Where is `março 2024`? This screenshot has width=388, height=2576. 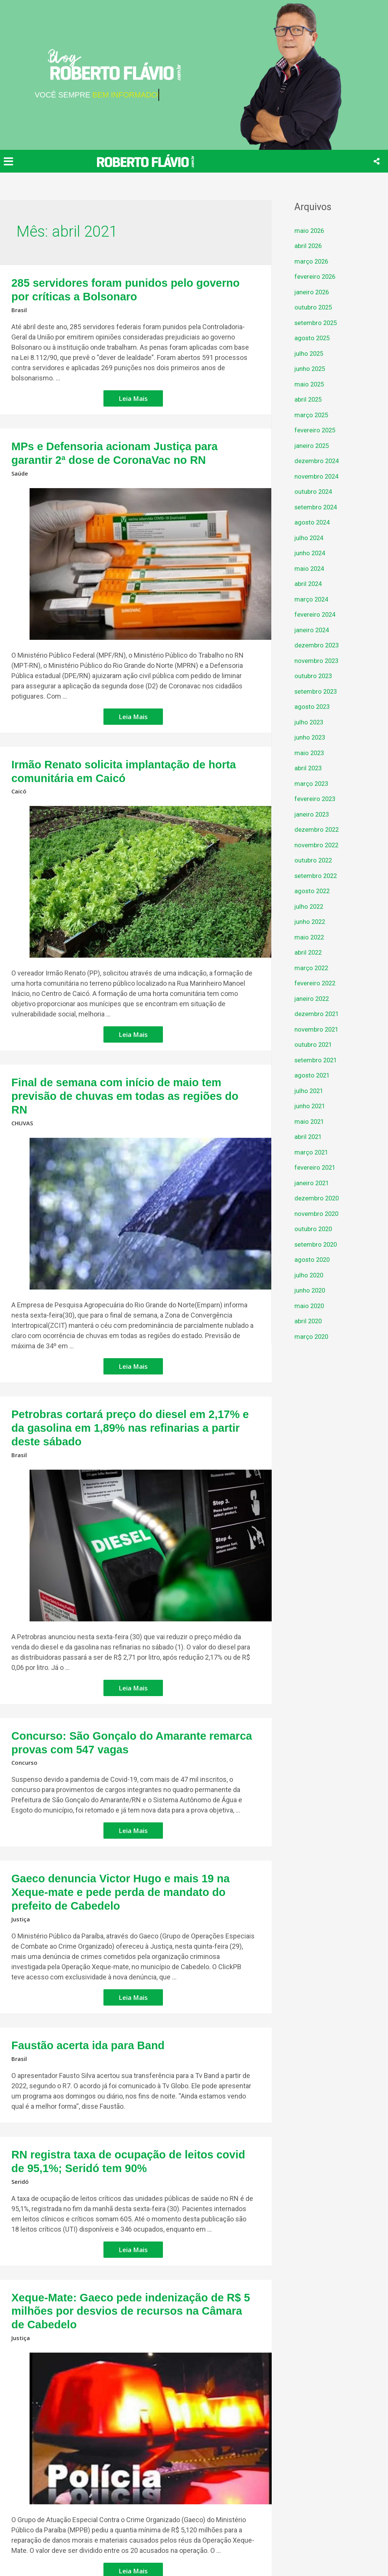
março 2024 is located at coordinates (312, 599).